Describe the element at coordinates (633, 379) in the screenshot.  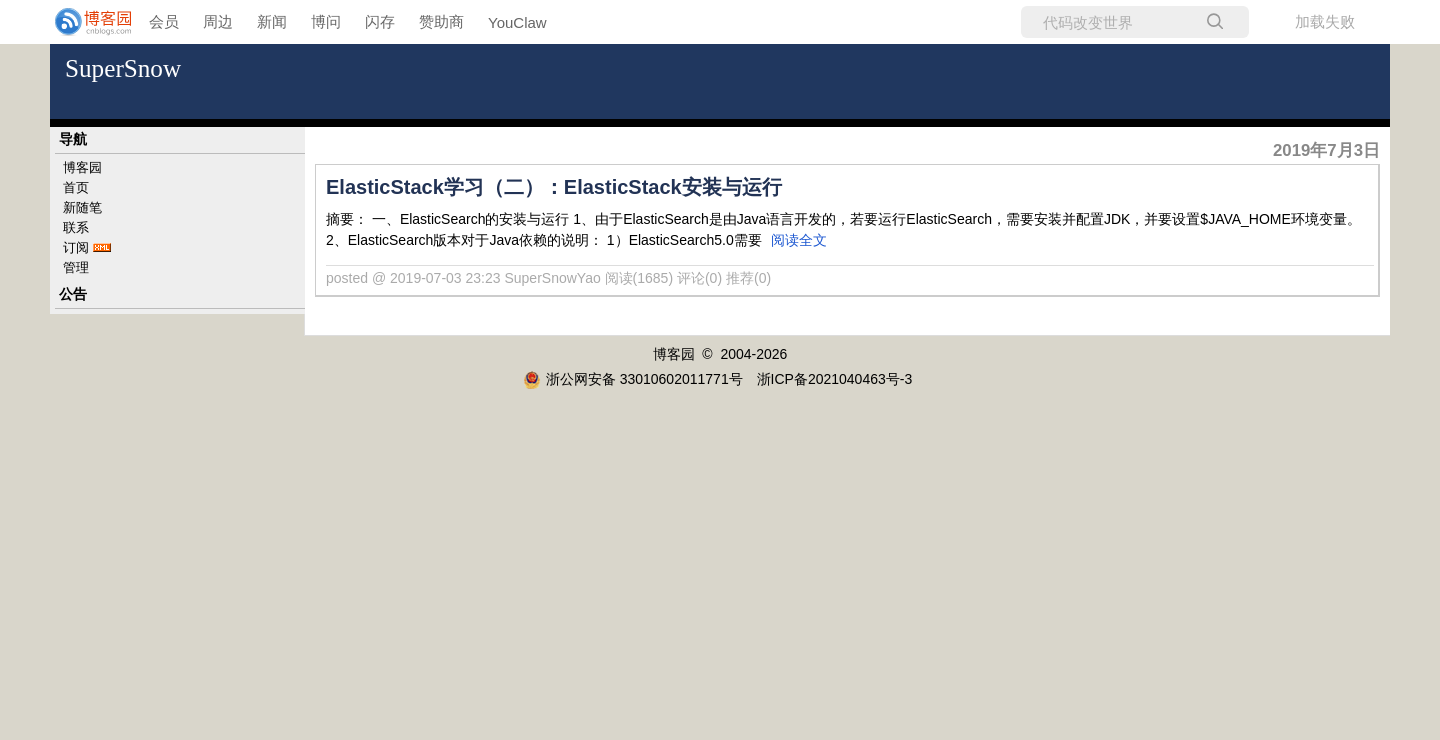
I see `浙公网安备 33010602011771号` at that location.